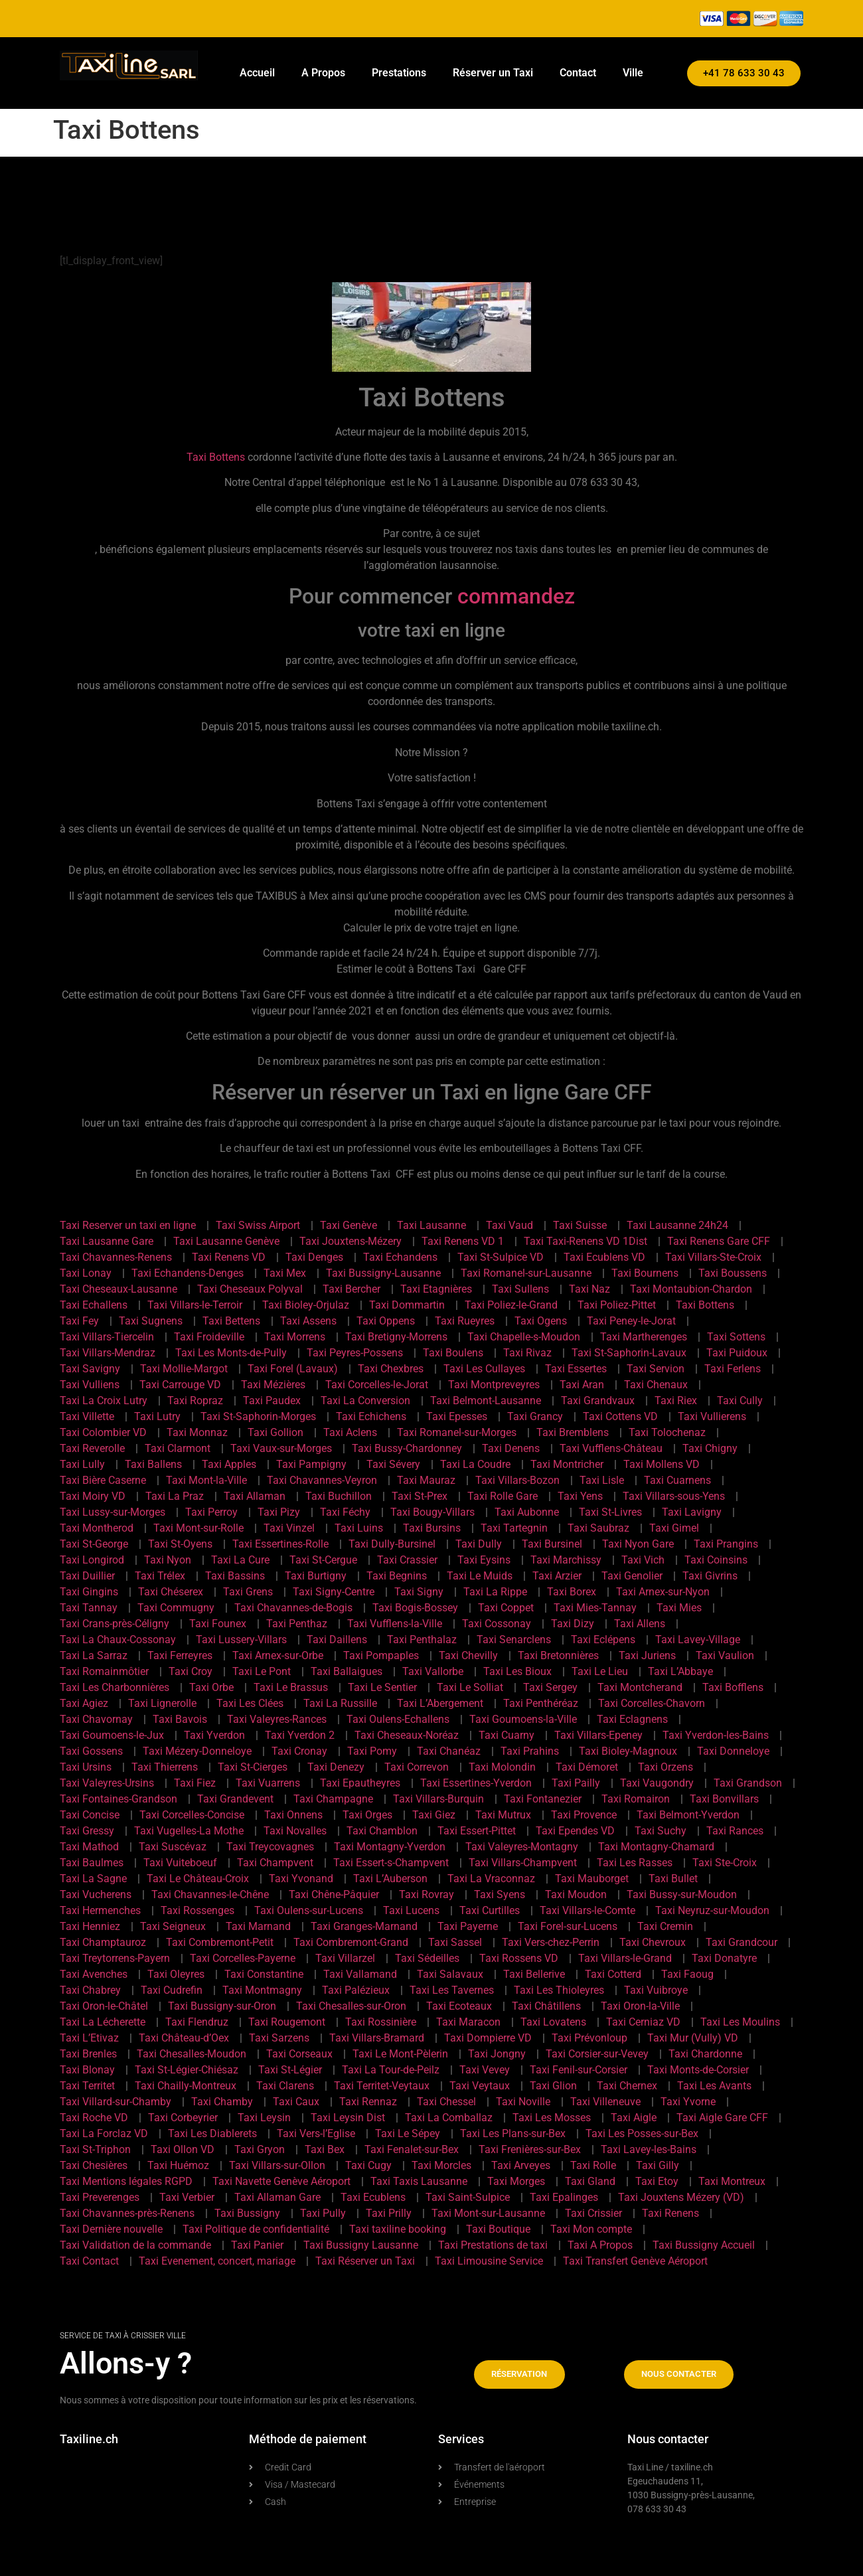 The width and height of the screenshot is (863, 2576). Describe the element at coordinates (731, 2181) in the screenshot. I see `Taxi Montreux` at that location.